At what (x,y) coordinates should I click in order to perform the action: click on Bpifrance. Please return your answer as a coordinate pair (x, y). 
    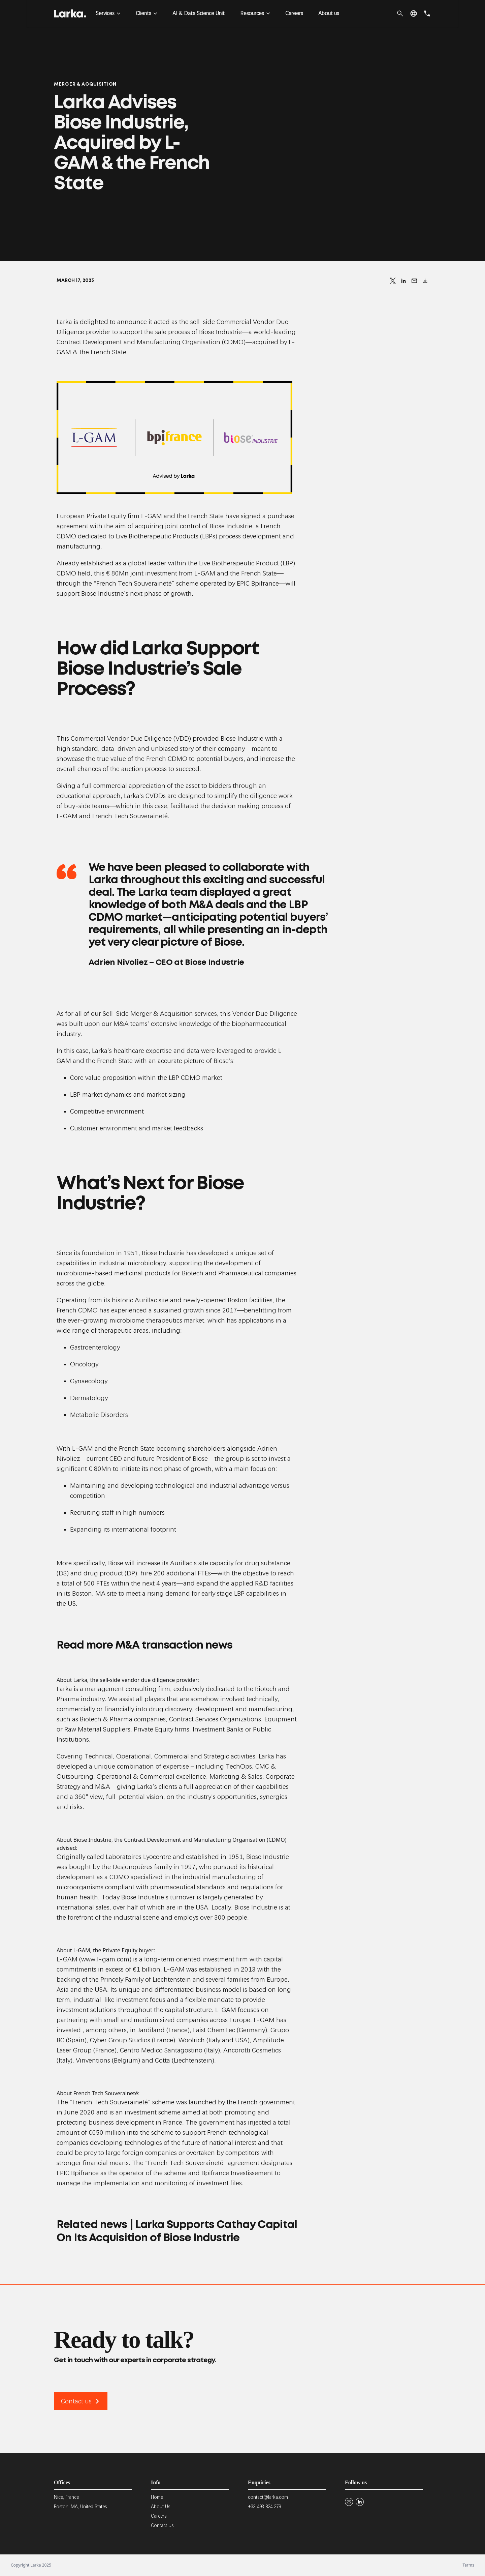
    Looking at the image, I should click on (265, 583).